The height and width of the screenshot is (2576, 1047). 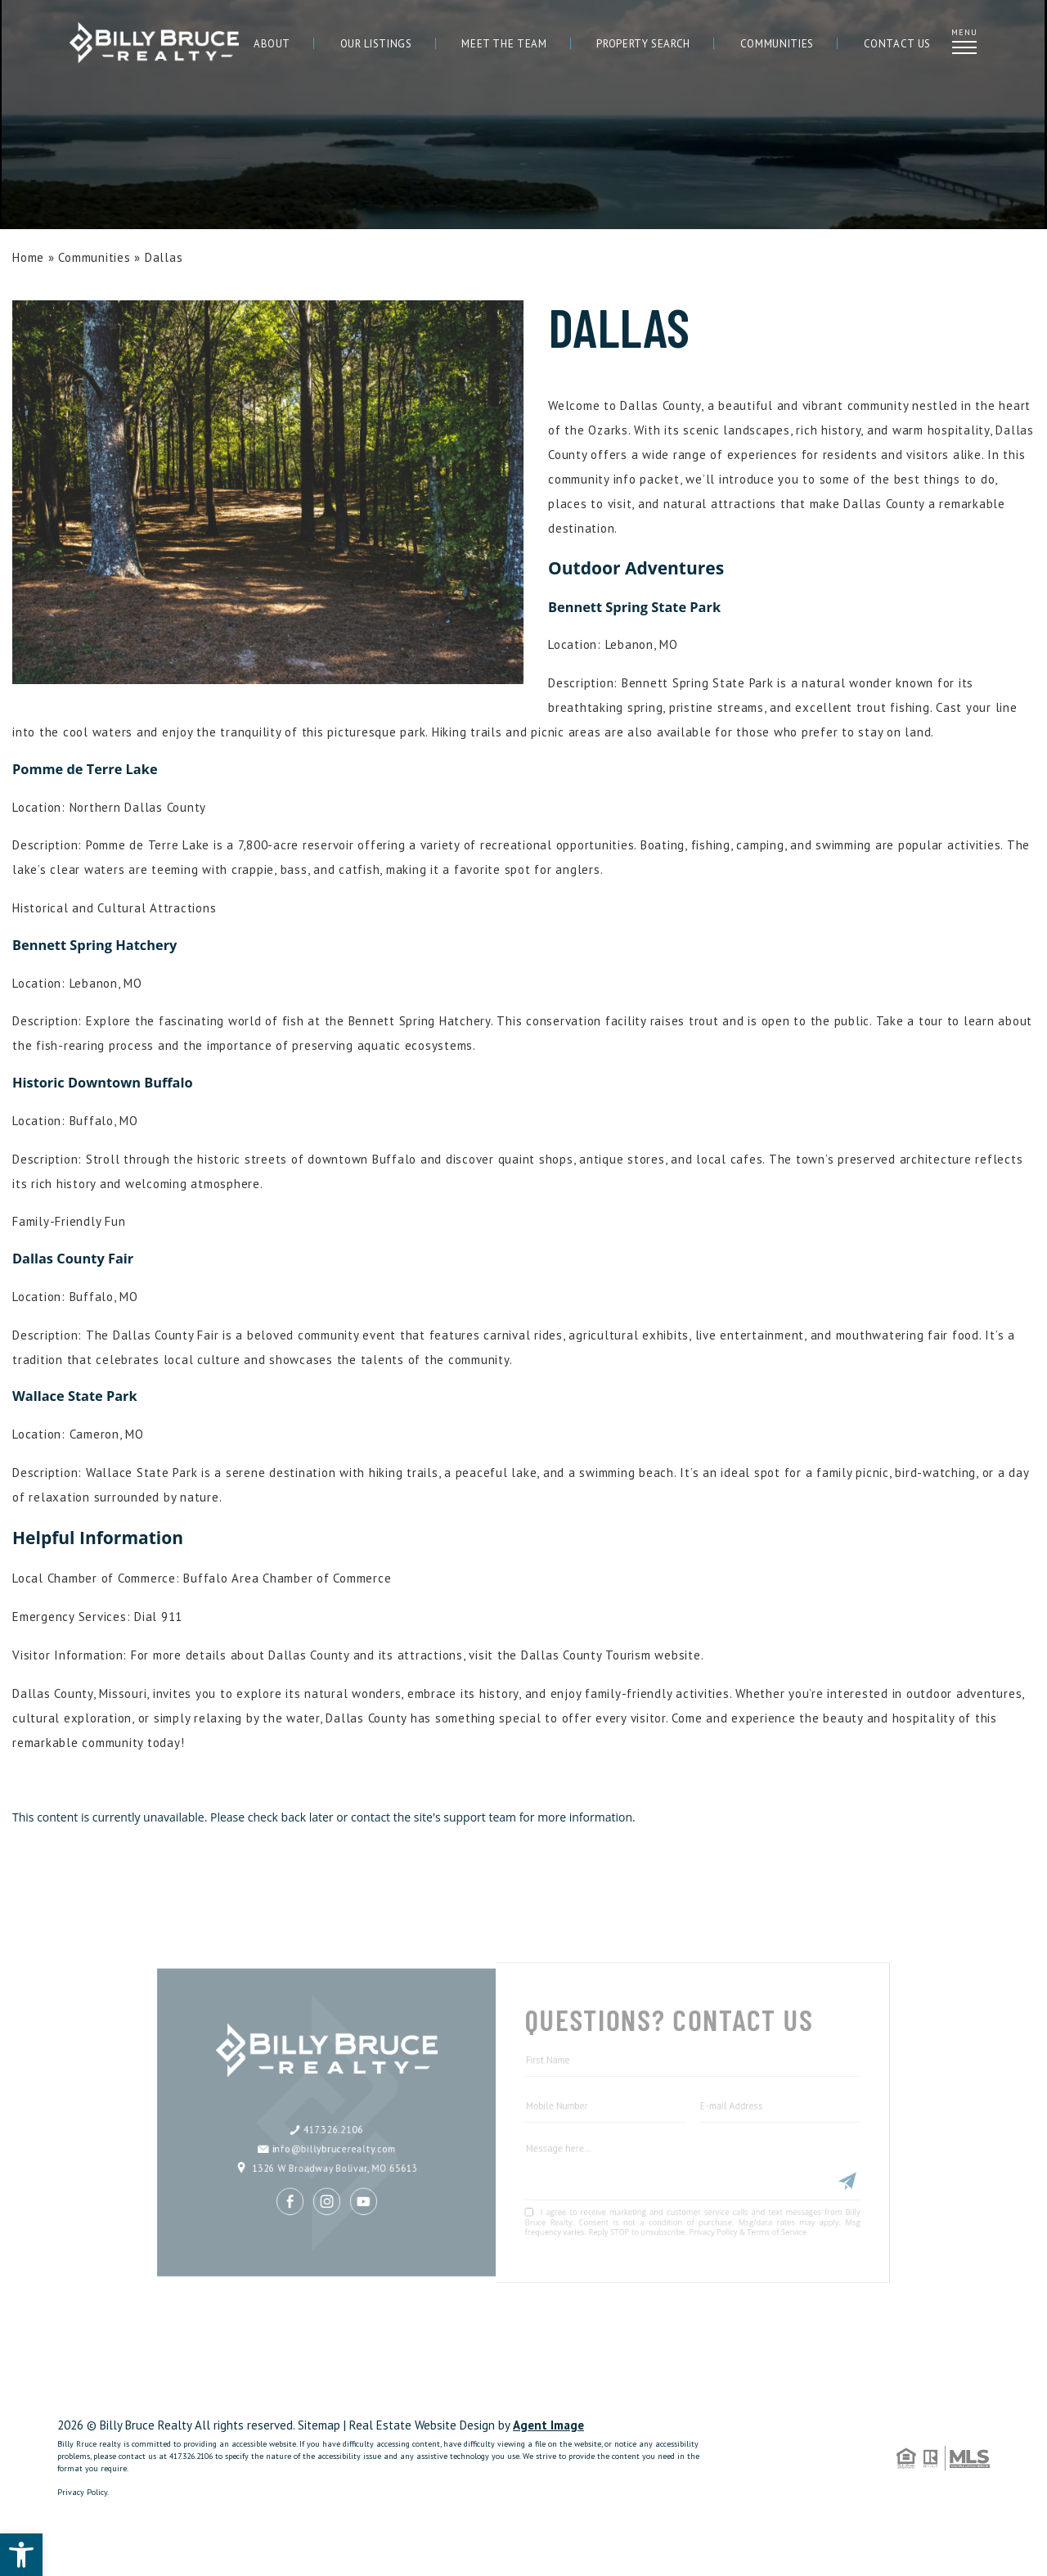 I want to click on [button], so click(x=21, y=2554).